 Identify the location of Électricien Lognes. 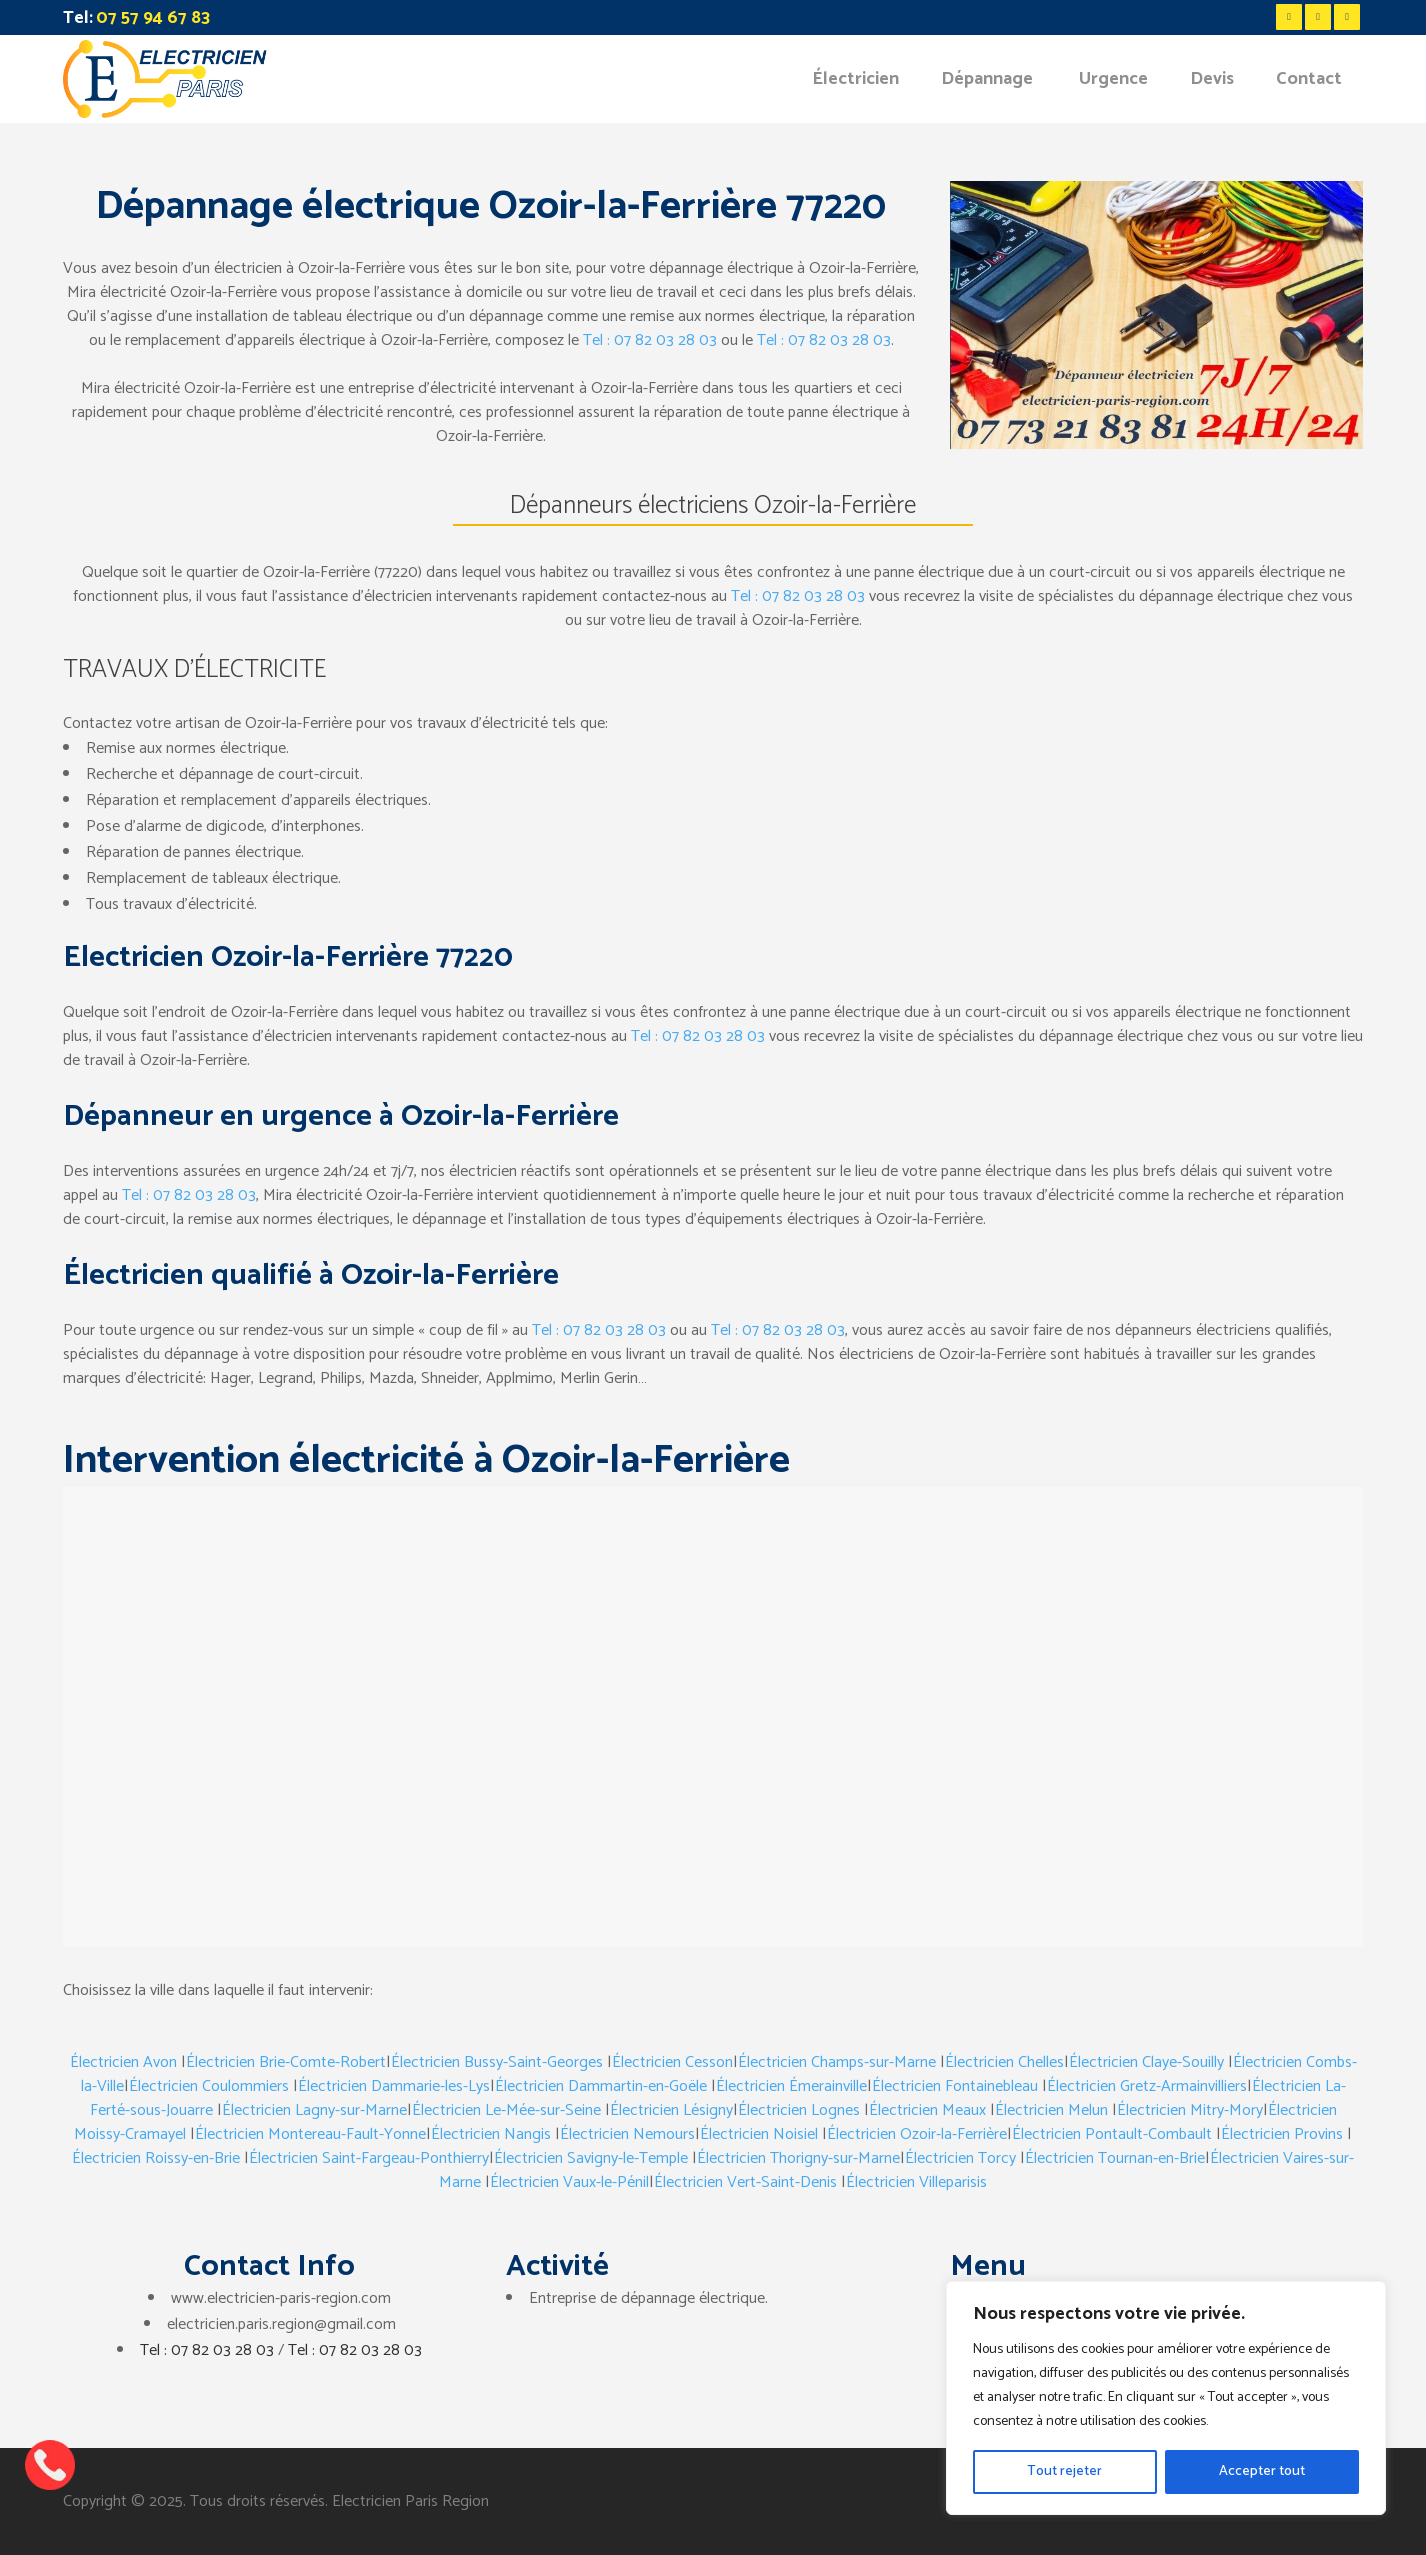
(799, 2110).